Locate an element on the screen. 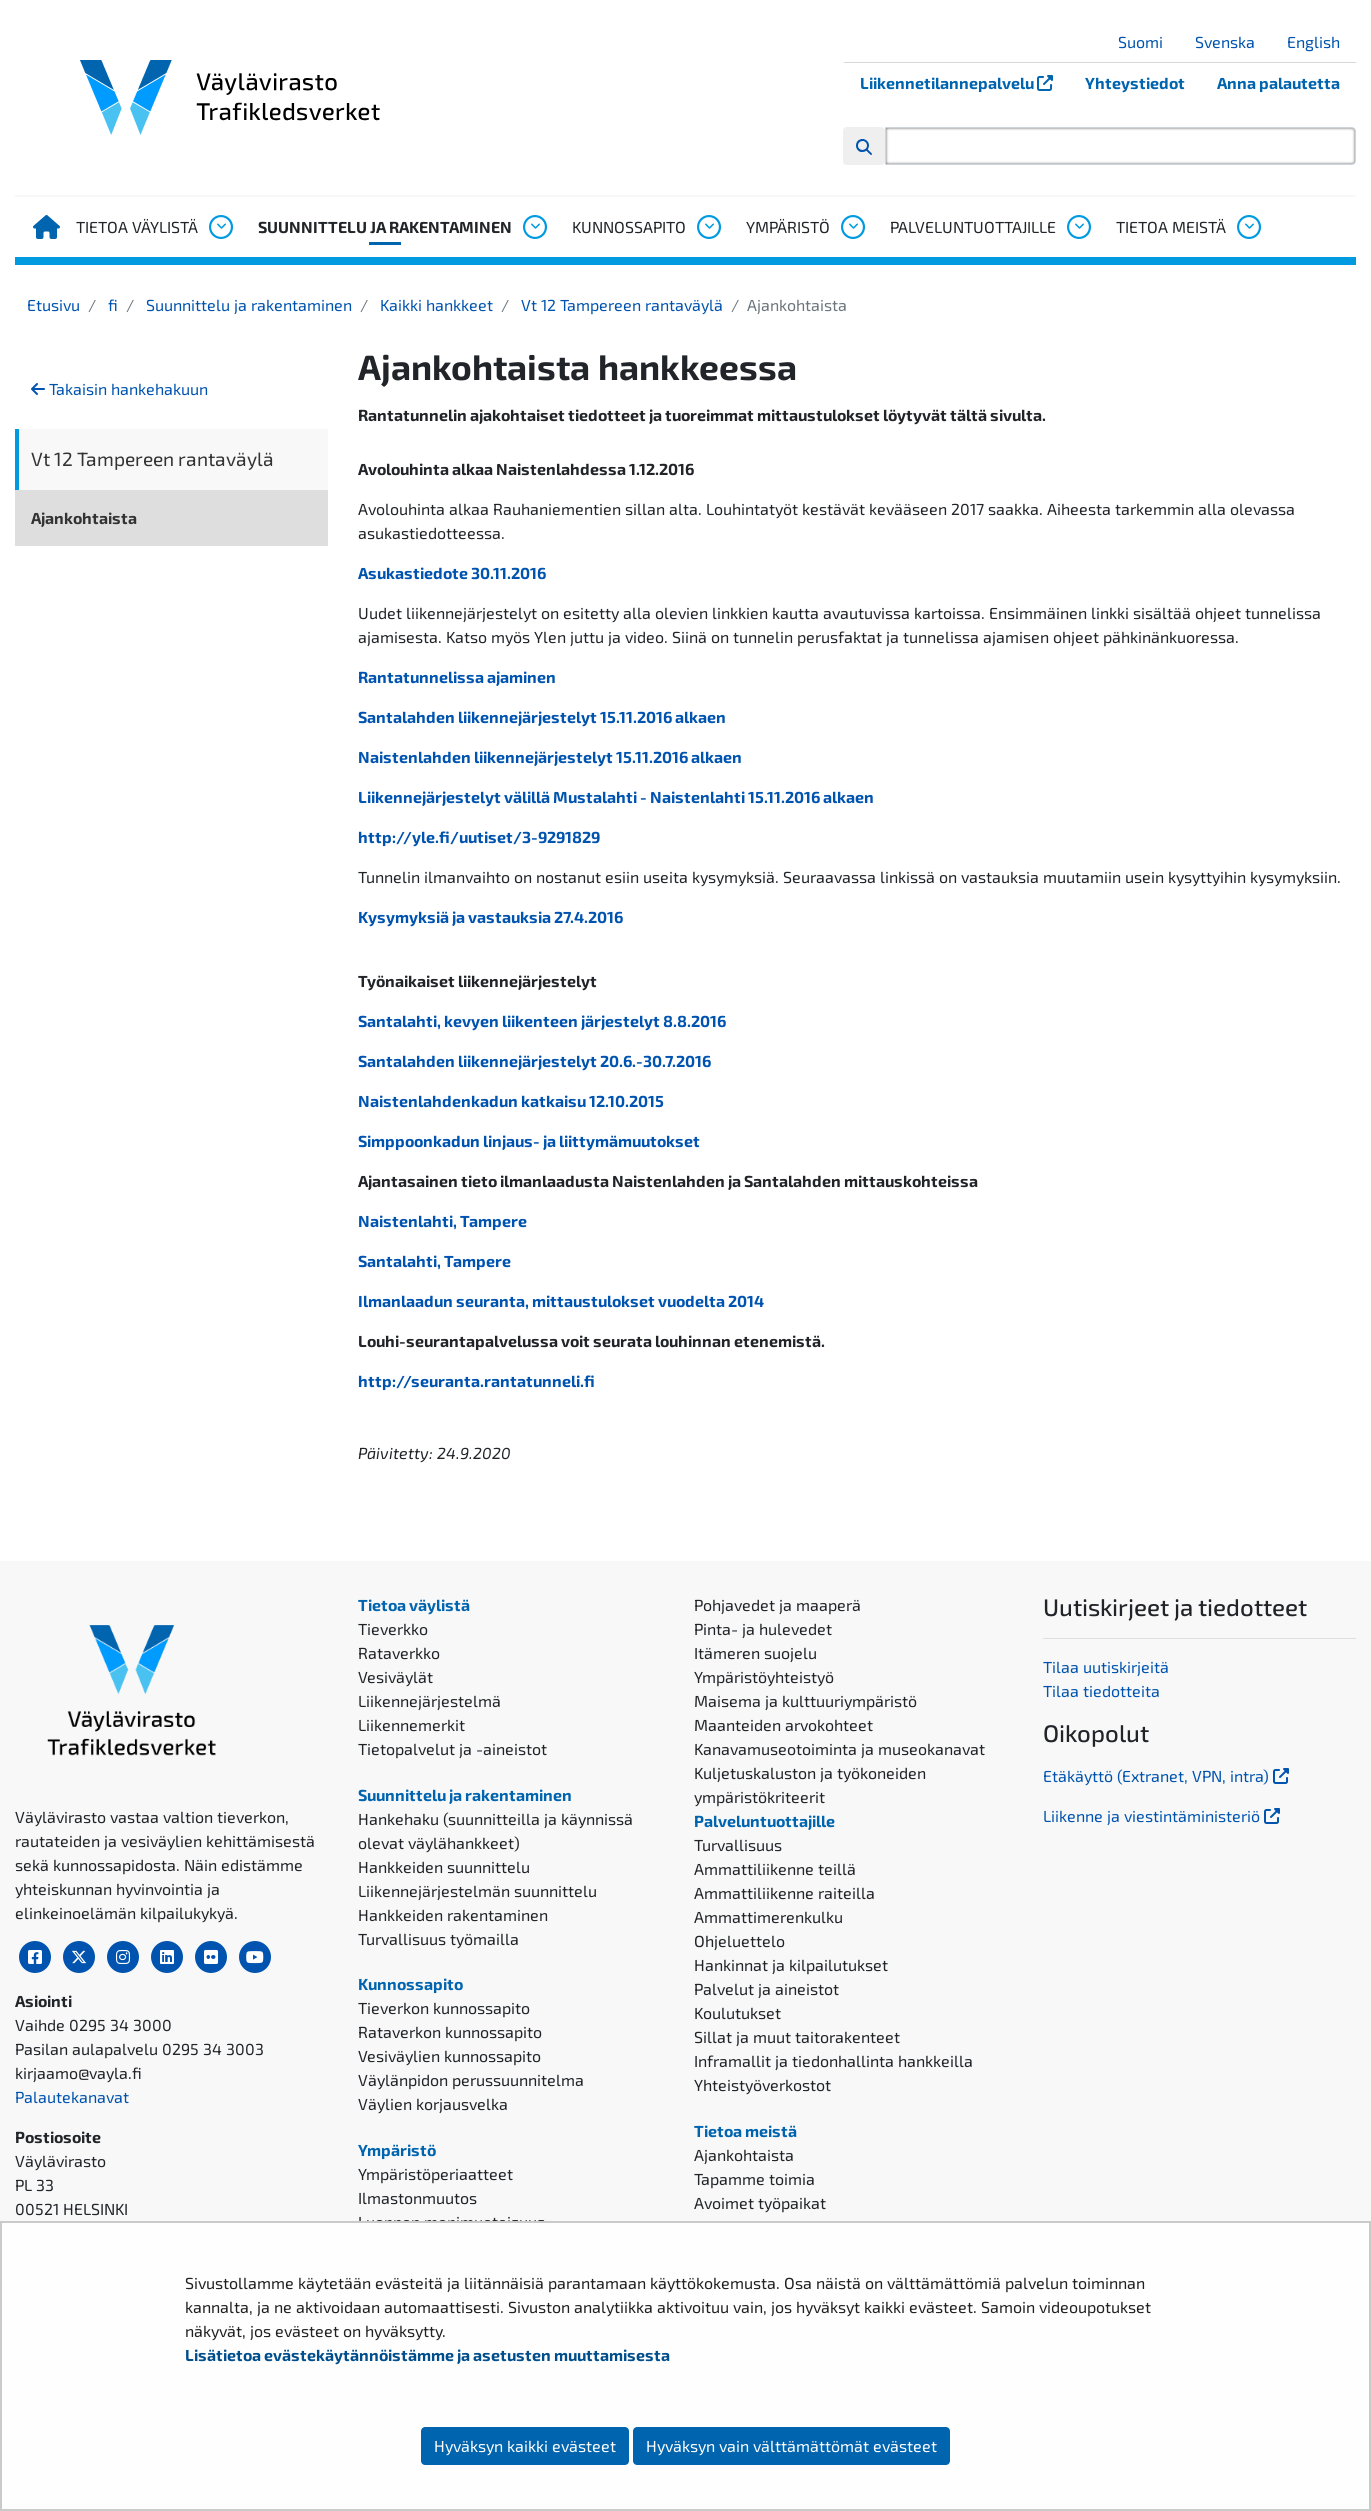 The width and height of the screenshot is (1371, 2511). Kaikki hankkeet is located at coordinates (434, 304).